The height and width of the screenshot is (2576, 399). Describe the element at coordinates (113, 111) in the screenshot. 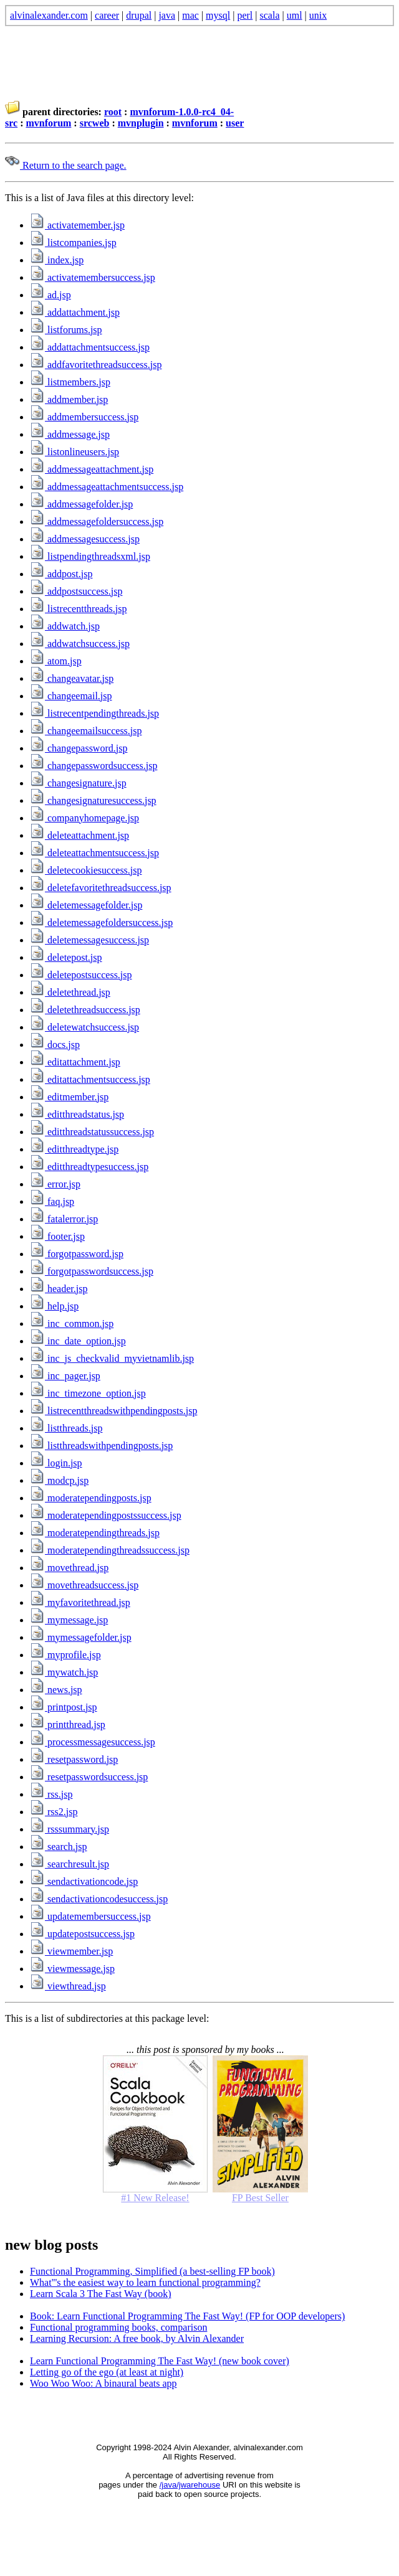

I see `root` at that location.